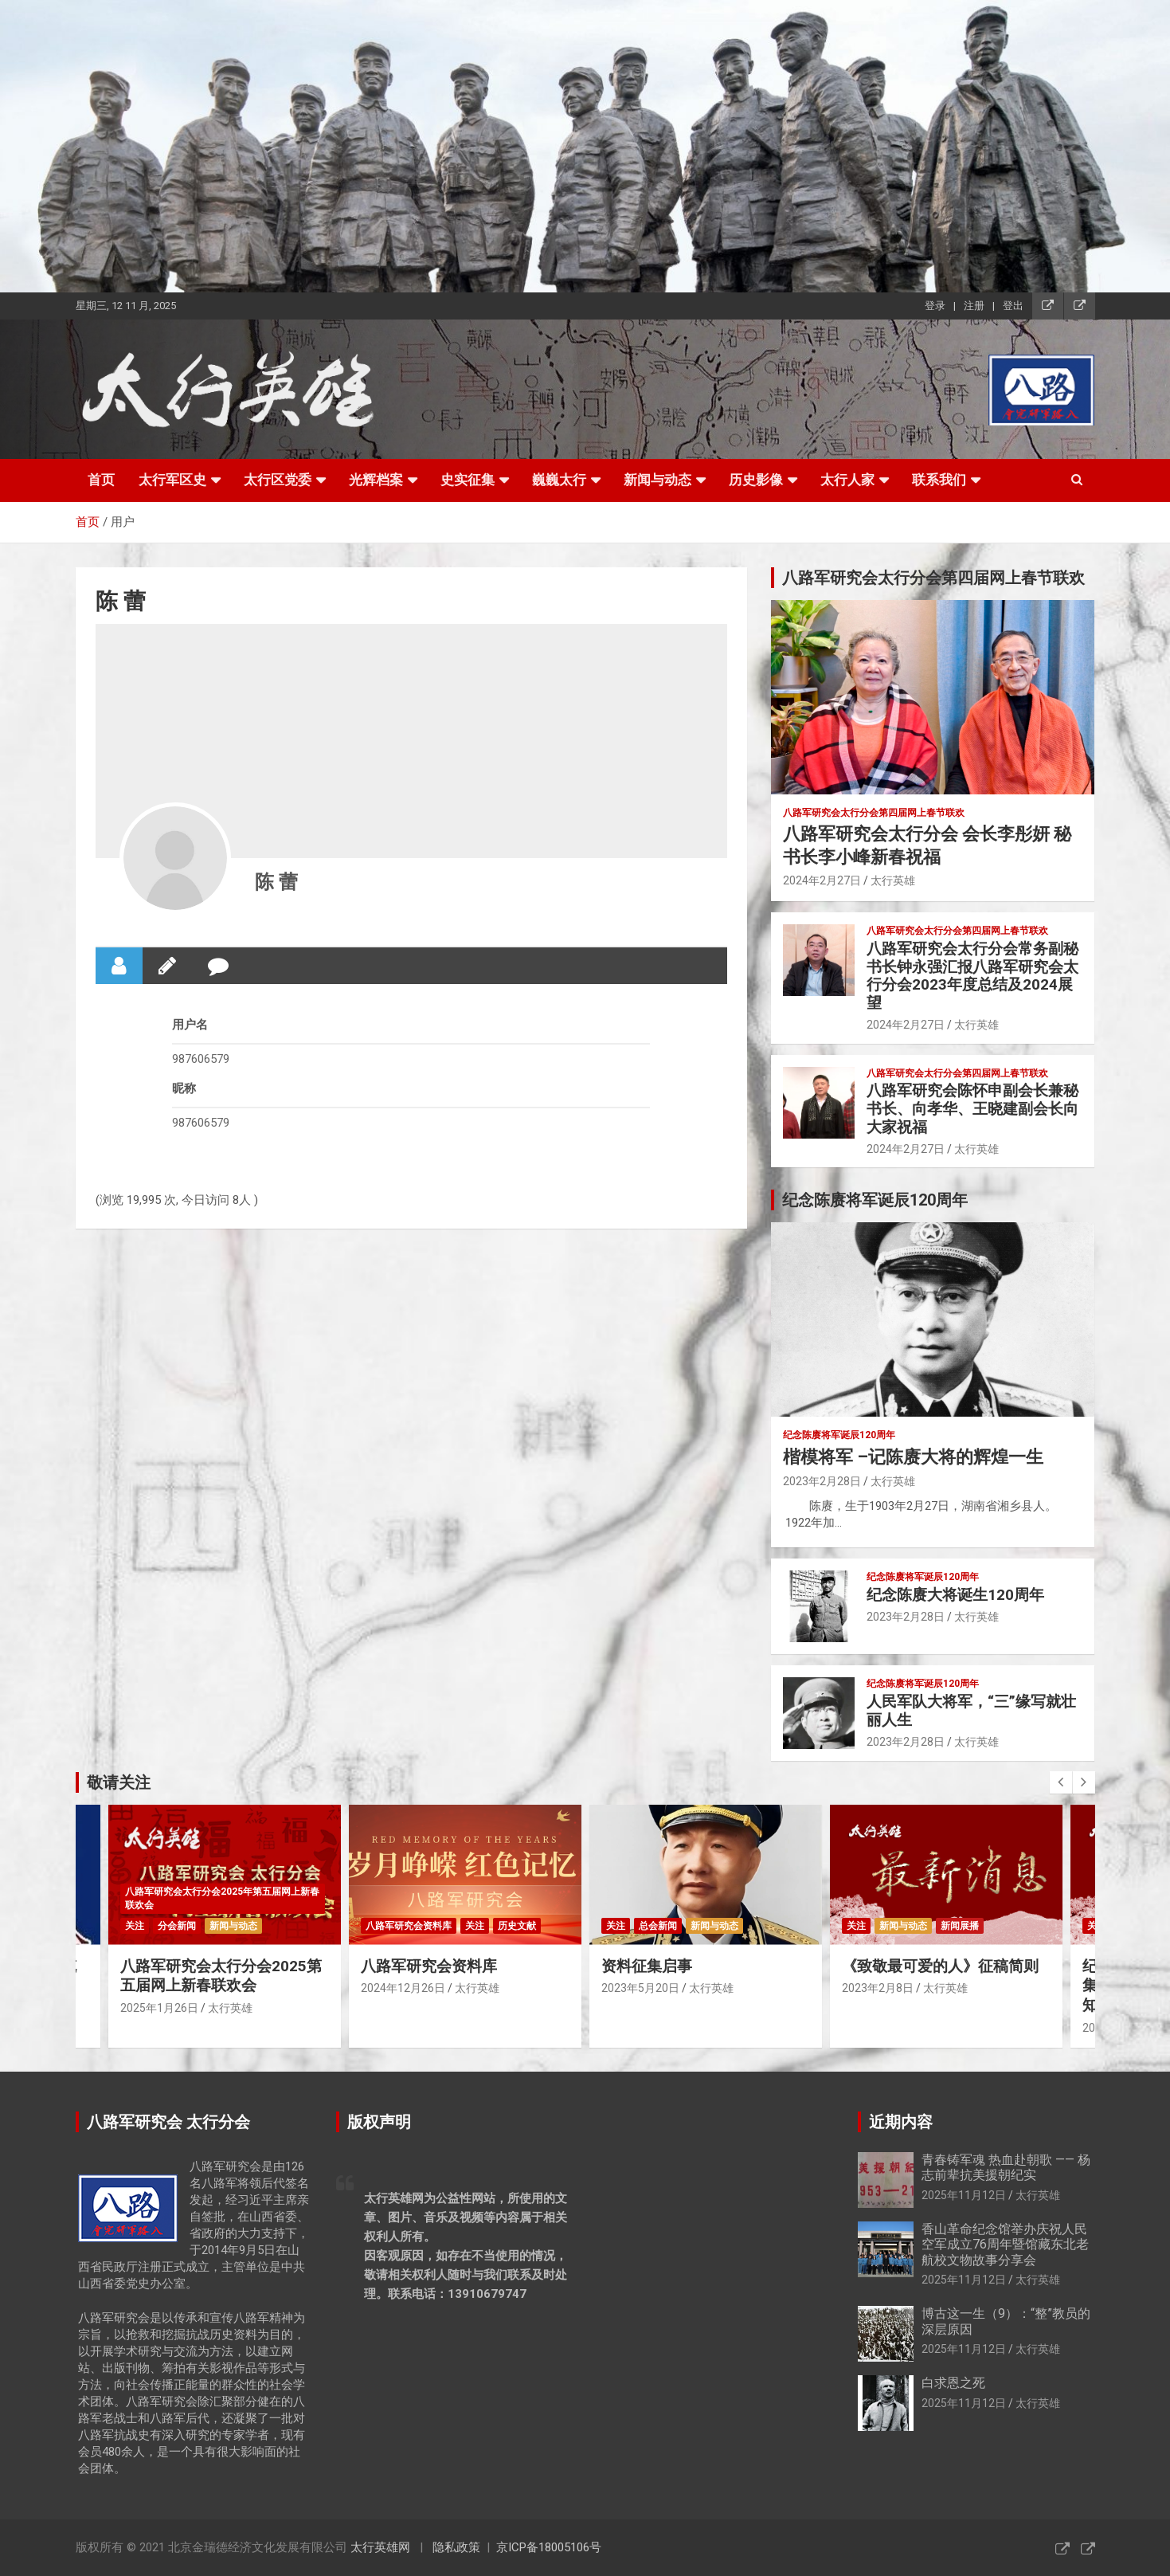 The image size is (1170, 2576). What do you see at coordinates (822, 1481) in the screenshot?
I see `2023年2月28日` at bounding box center [822, 1481].